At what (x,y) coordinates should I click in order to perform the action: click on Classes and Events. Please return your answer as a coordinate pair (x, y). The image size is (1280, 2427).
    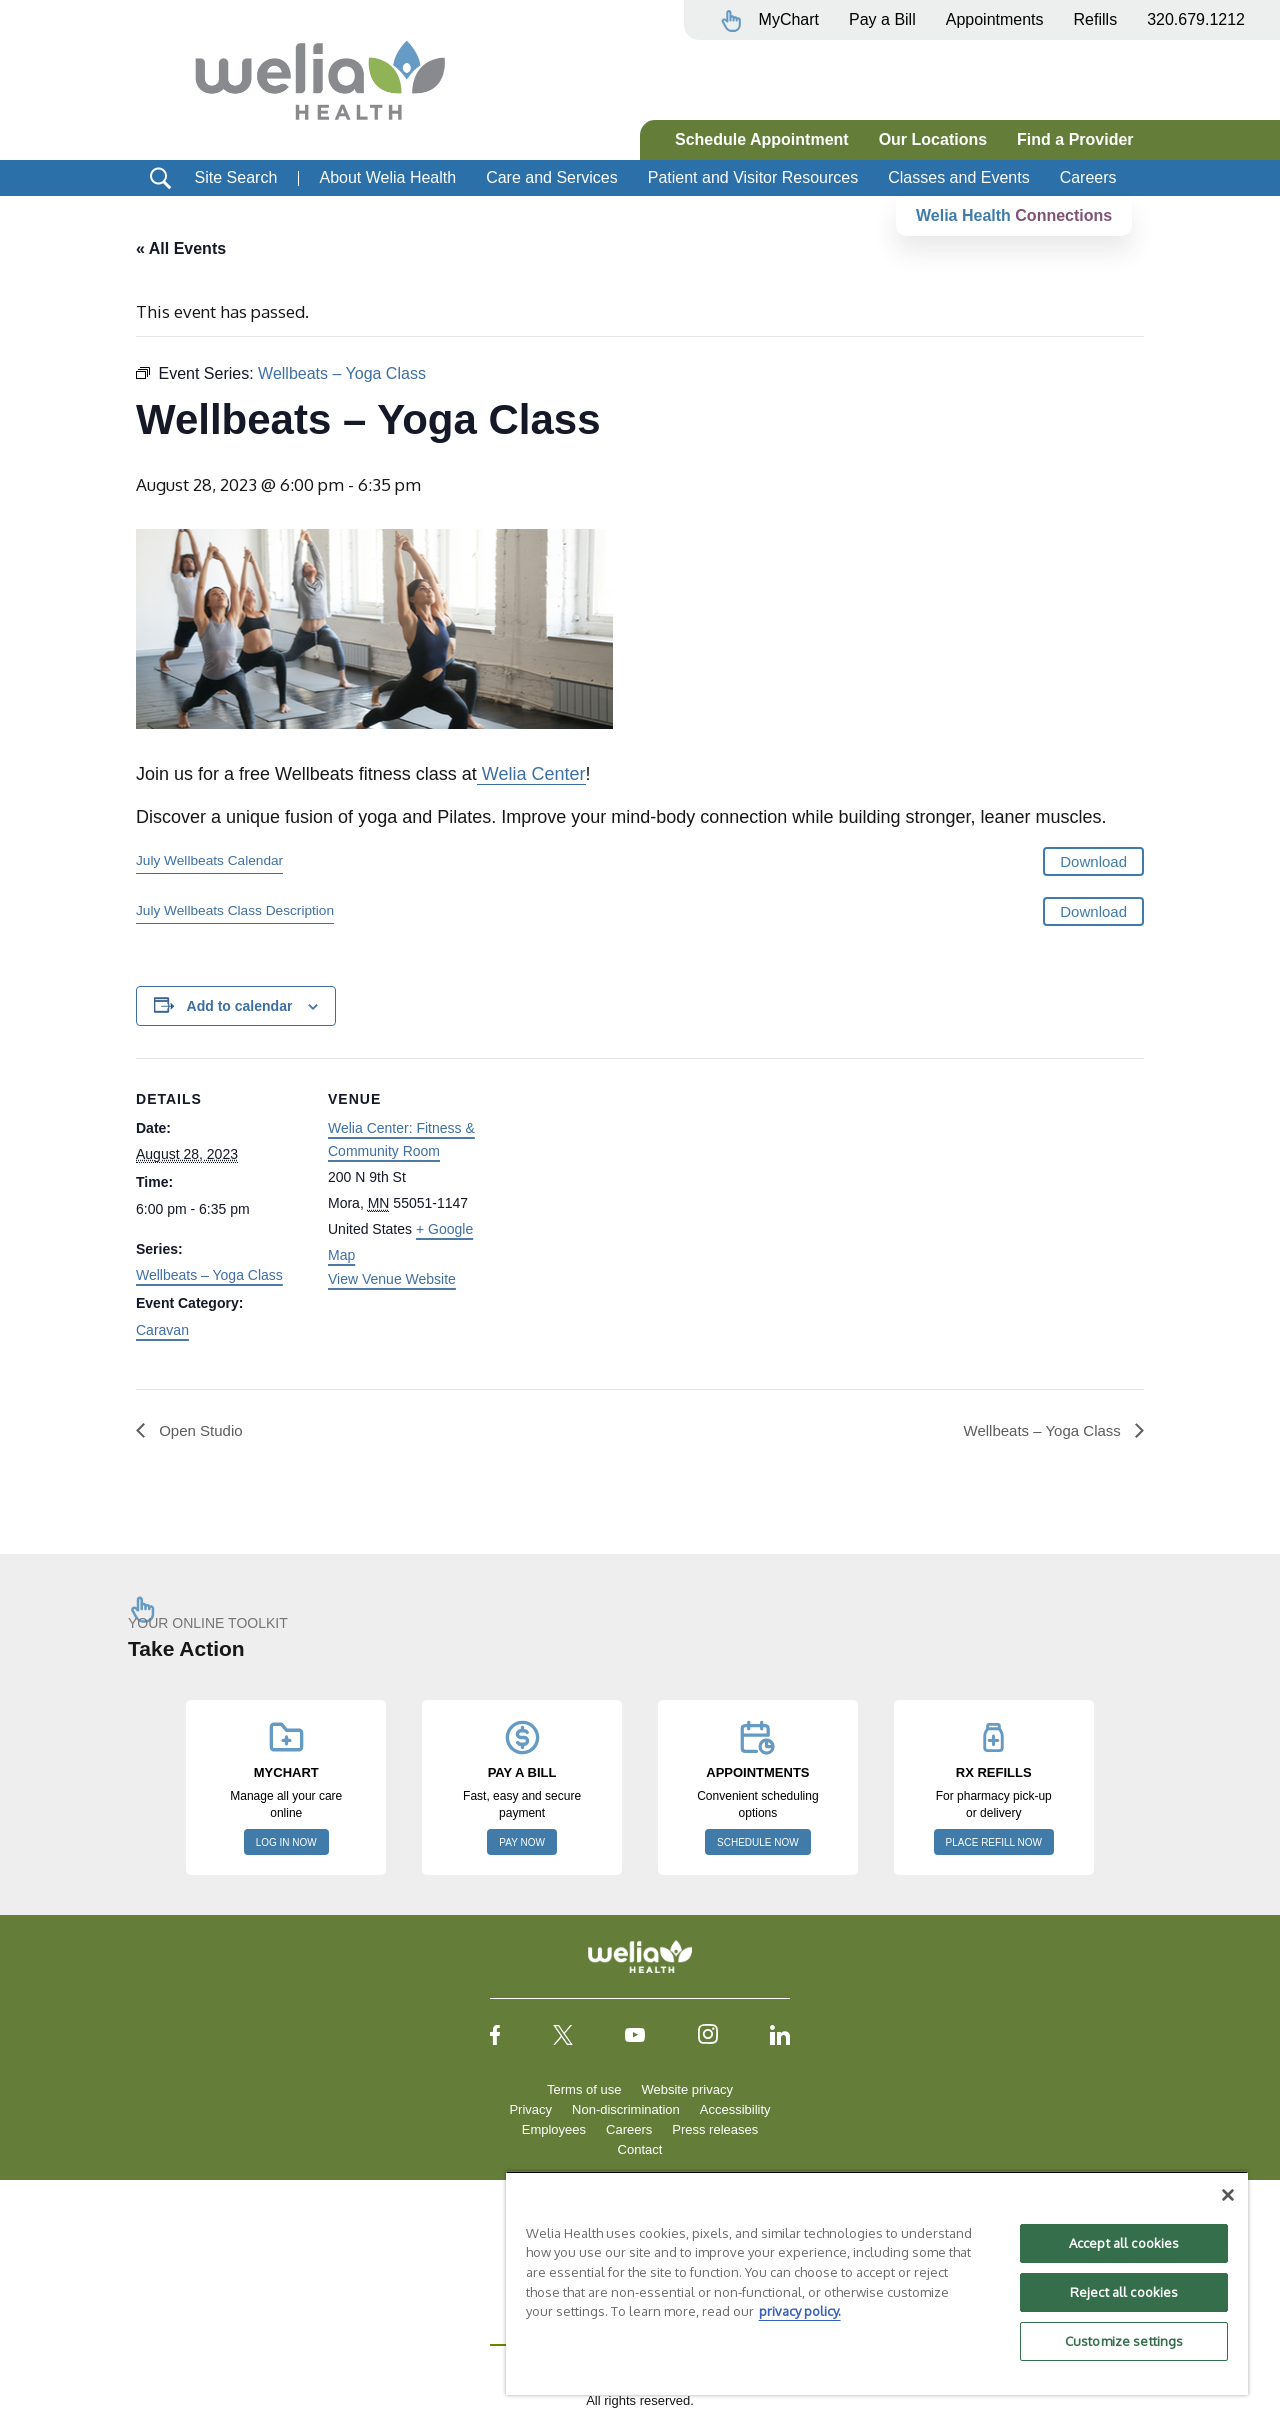
    Looking at the image, I should click on (958, 177).